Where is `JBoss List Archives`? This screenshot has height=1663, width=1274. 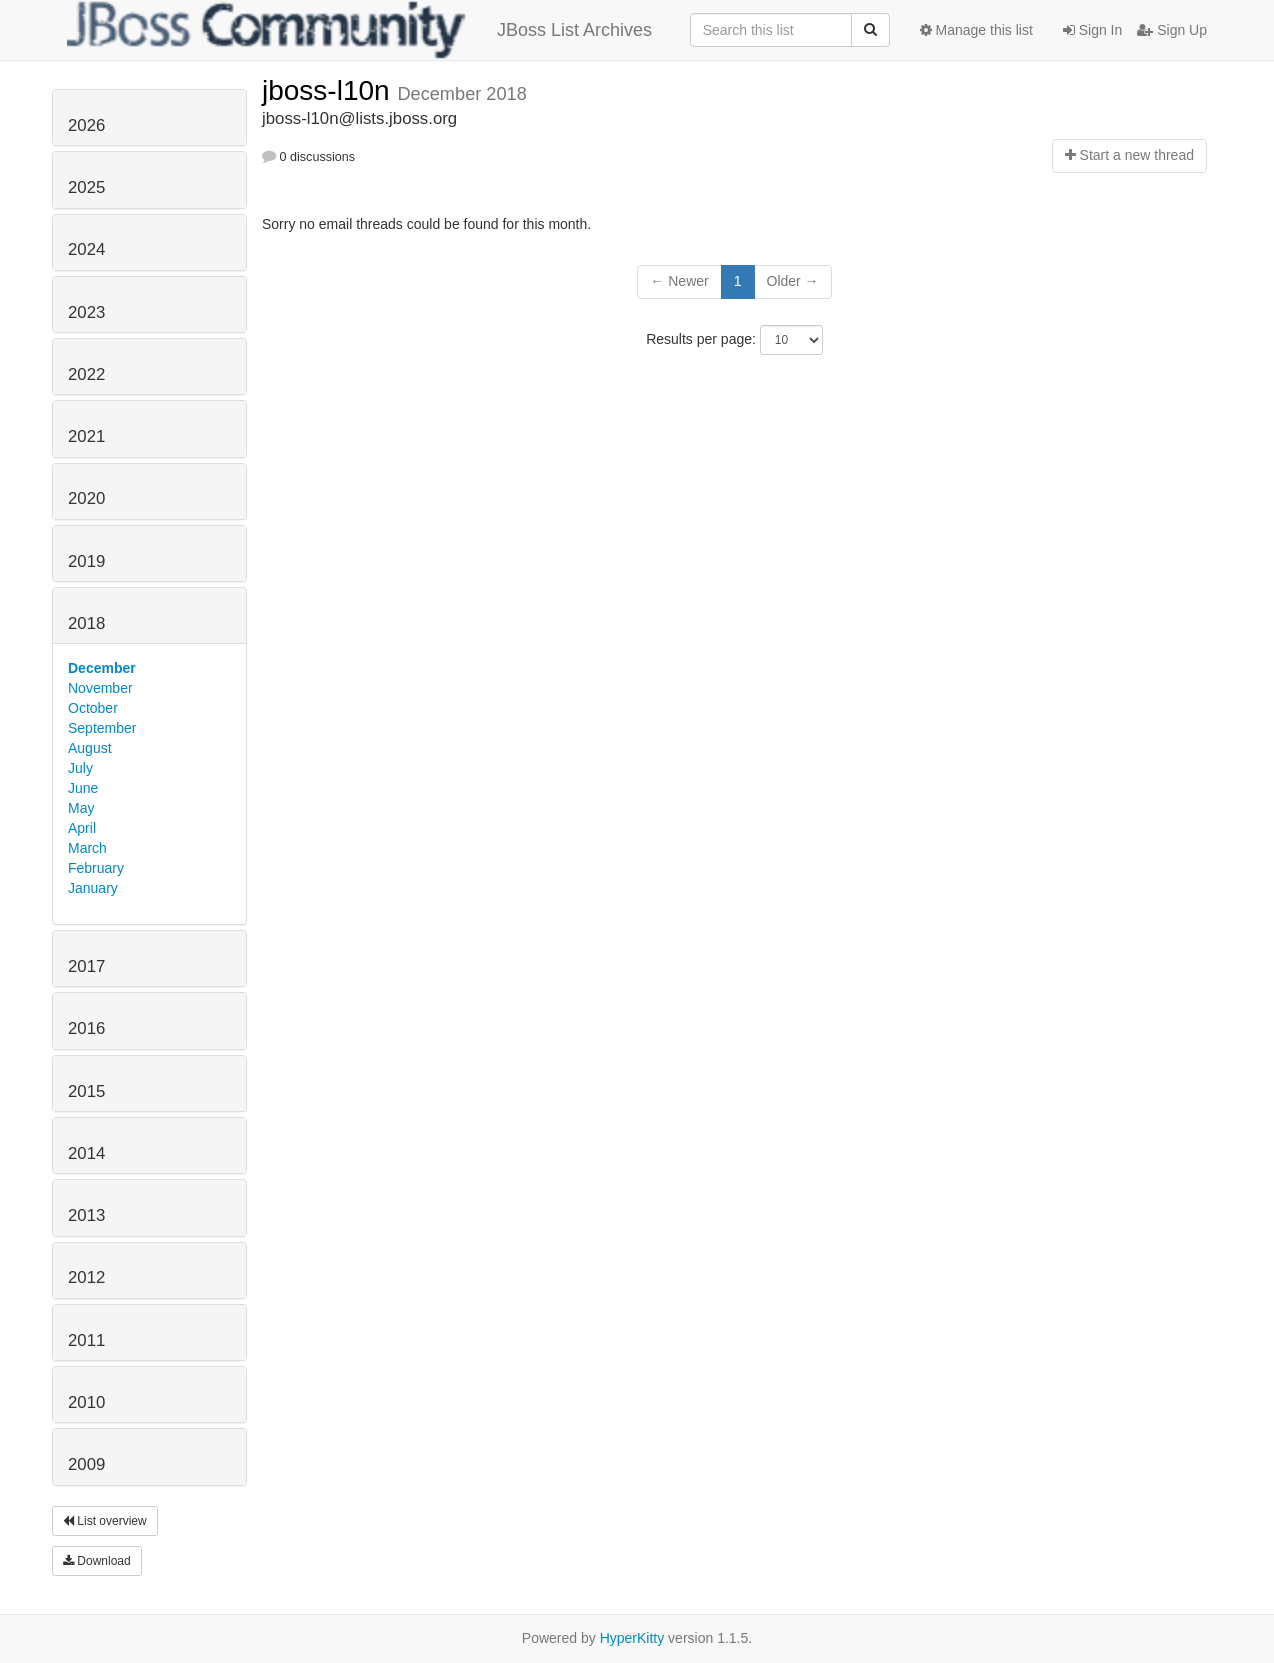
JBoss List Archives is located at coordinates (359, 30).